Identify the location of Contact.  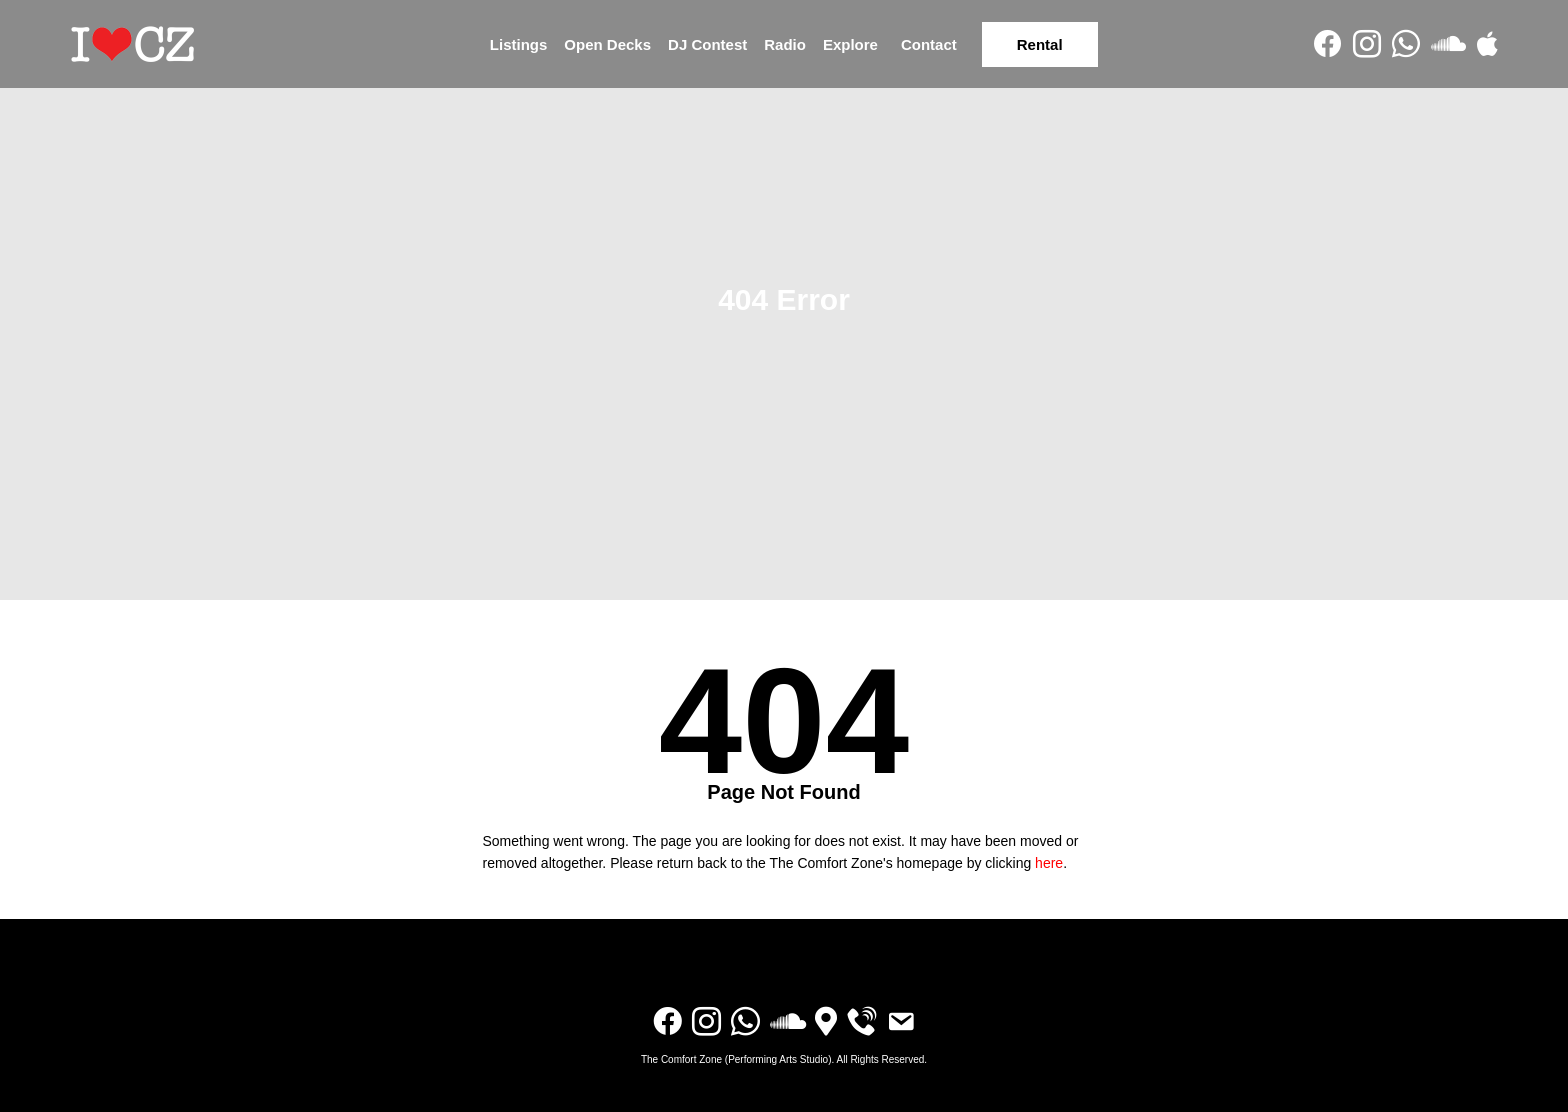
(929, 44).